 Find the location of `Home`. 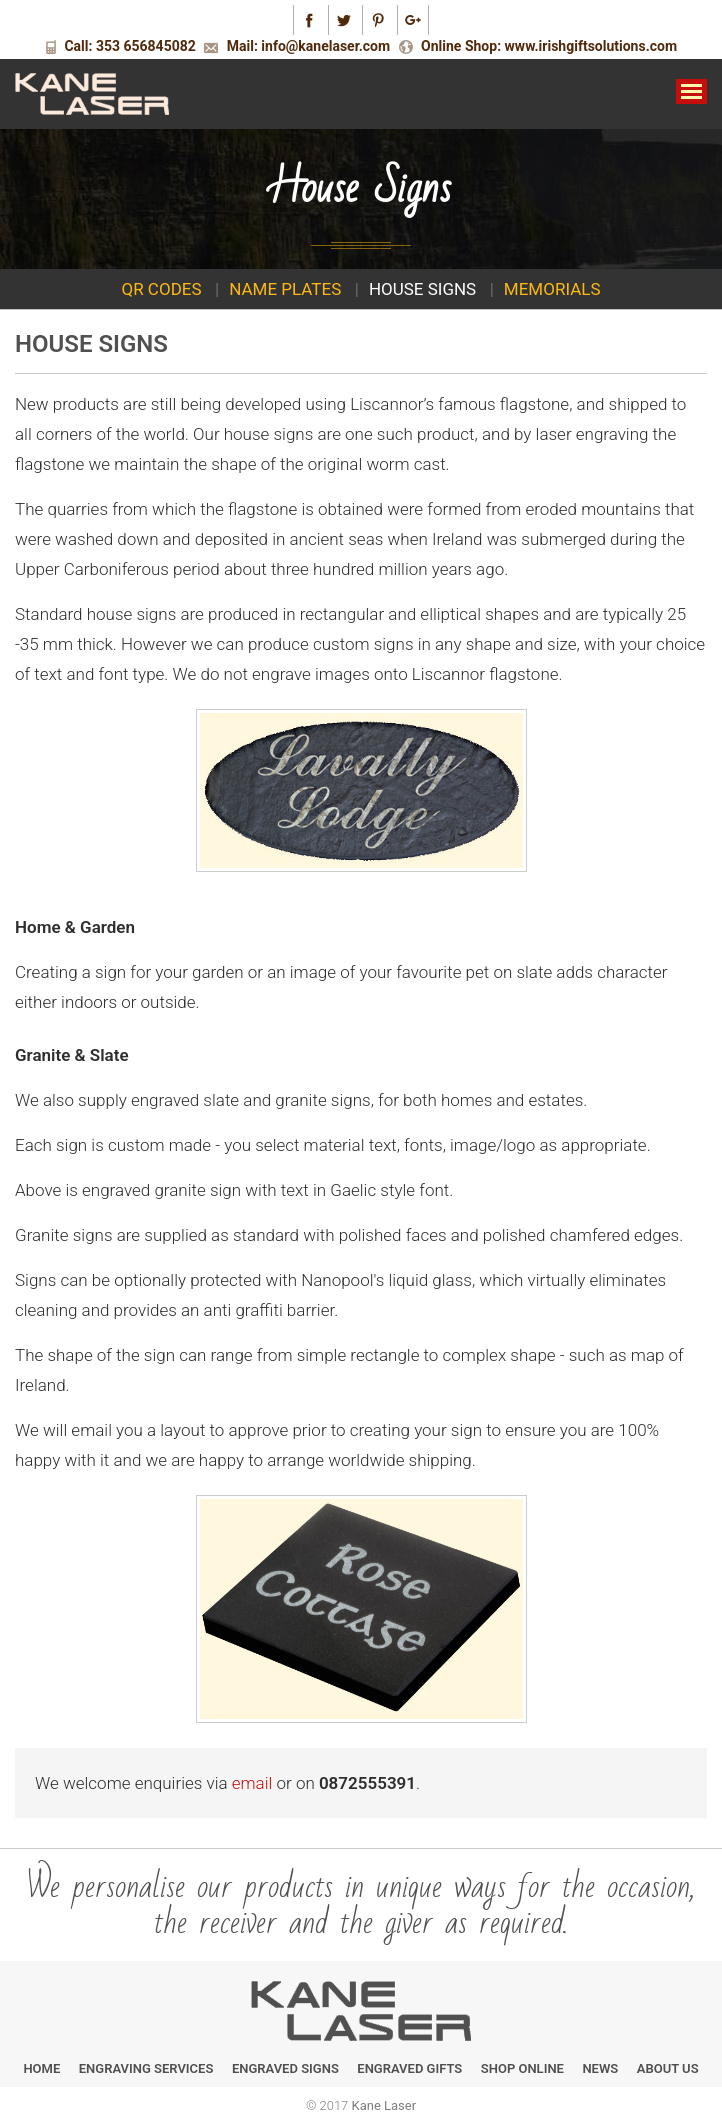

Home is located at coordinates (41, 2068).